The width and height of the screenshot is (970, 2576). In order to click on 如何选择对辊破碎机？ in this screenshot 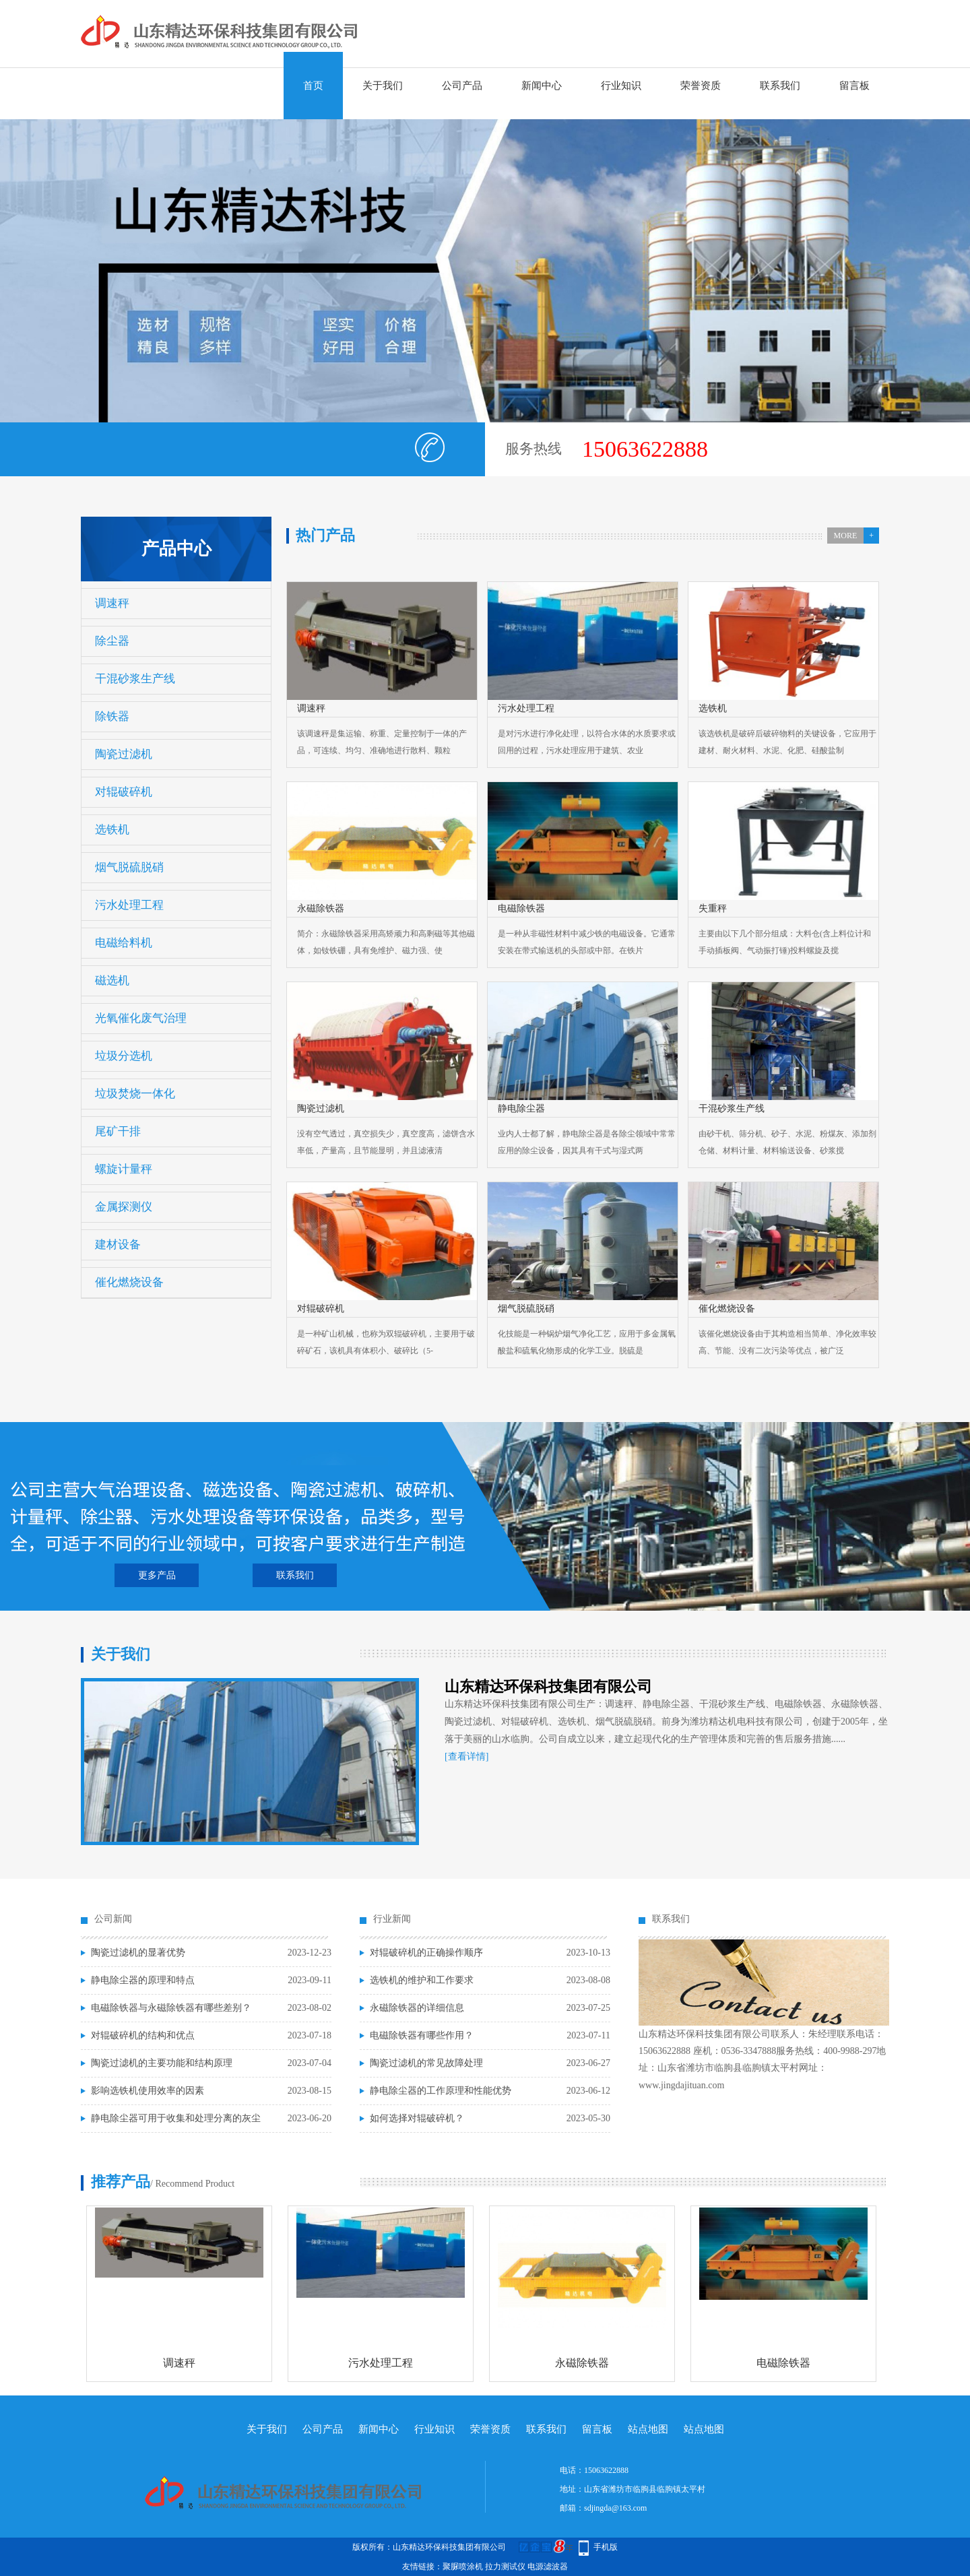, I will do `click(417, 2118)`.